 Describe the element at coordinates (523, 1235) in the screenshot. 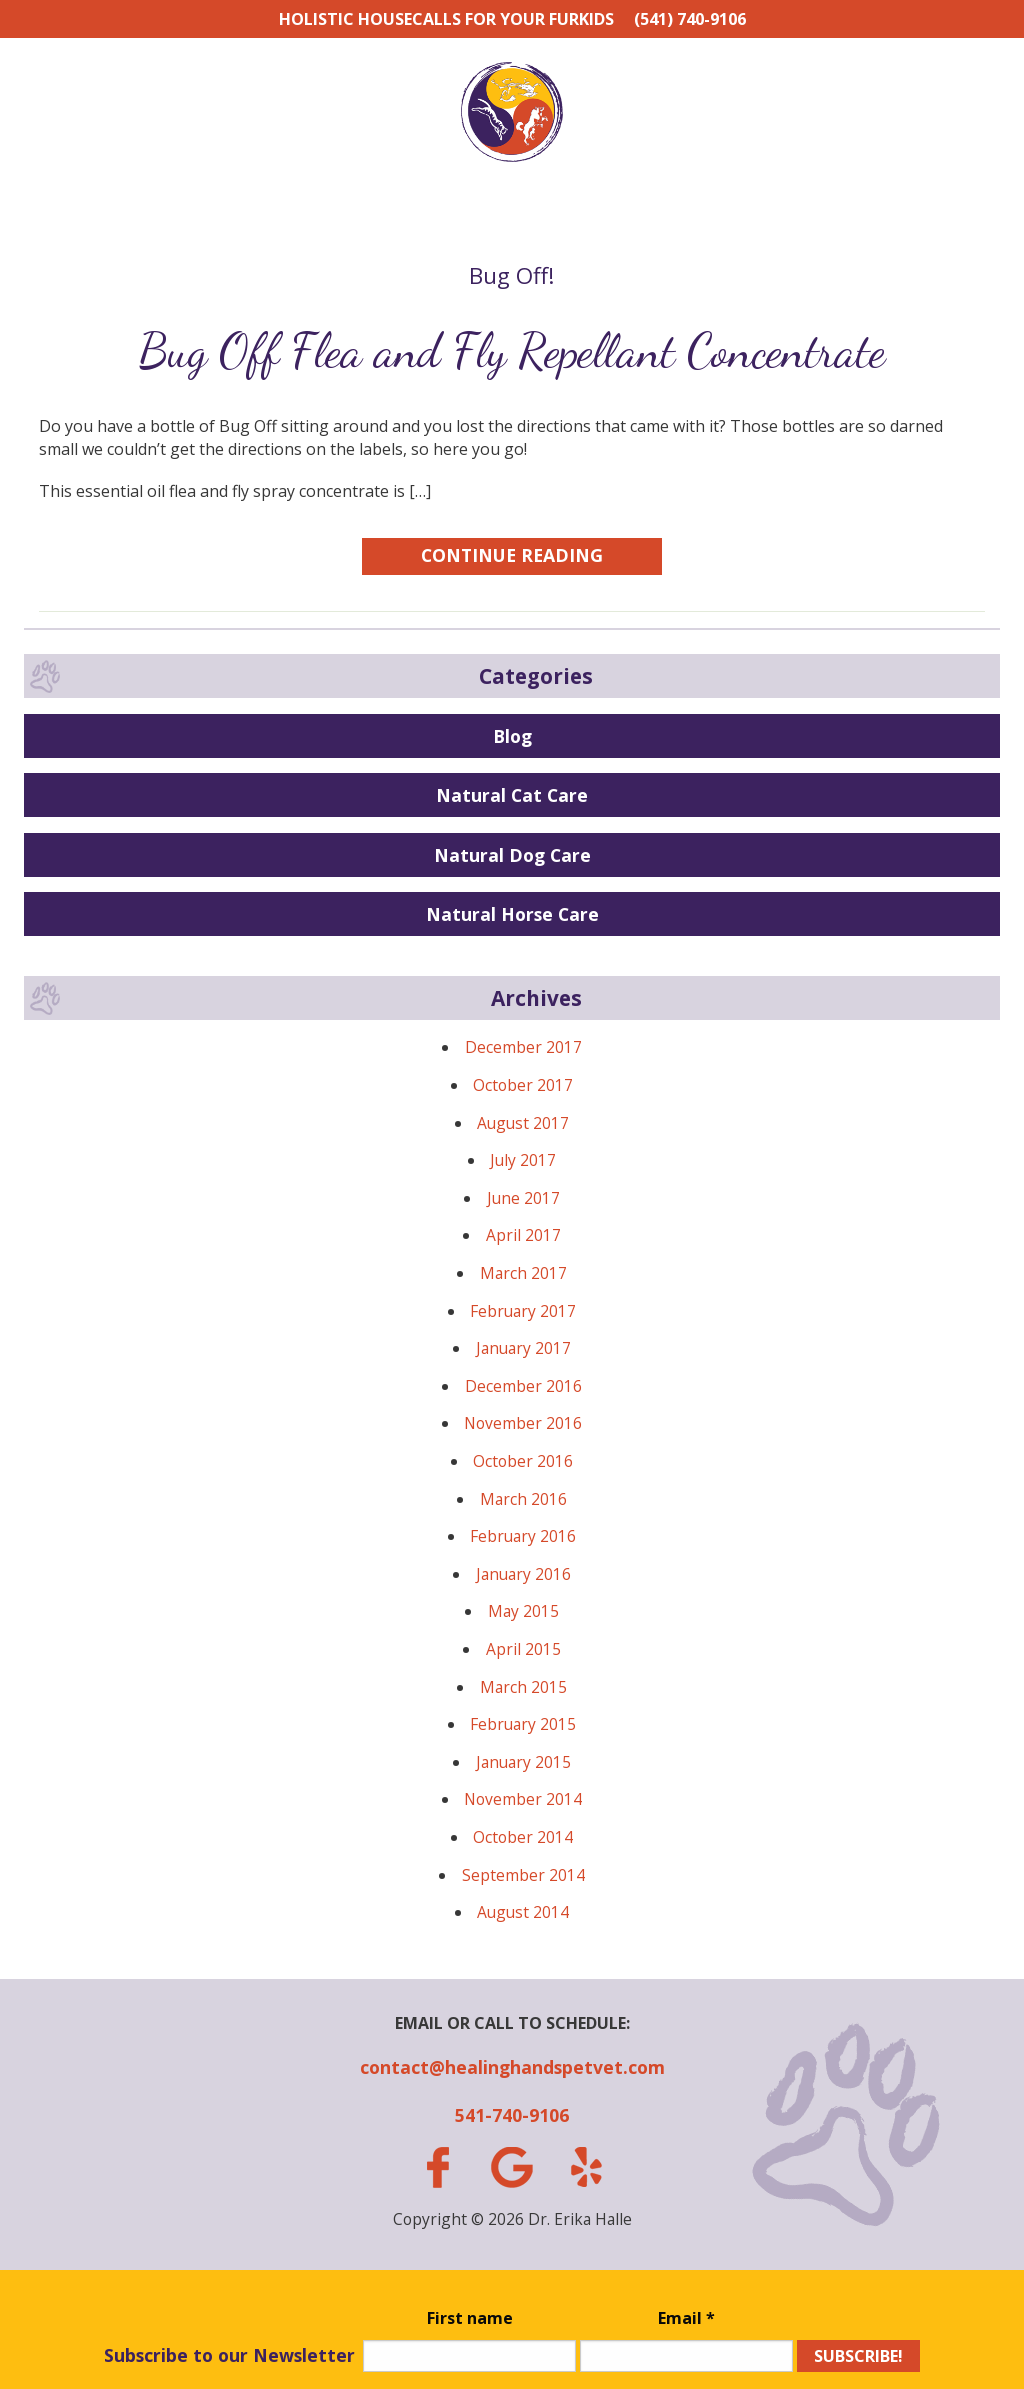

I see `April 2017` at that location.